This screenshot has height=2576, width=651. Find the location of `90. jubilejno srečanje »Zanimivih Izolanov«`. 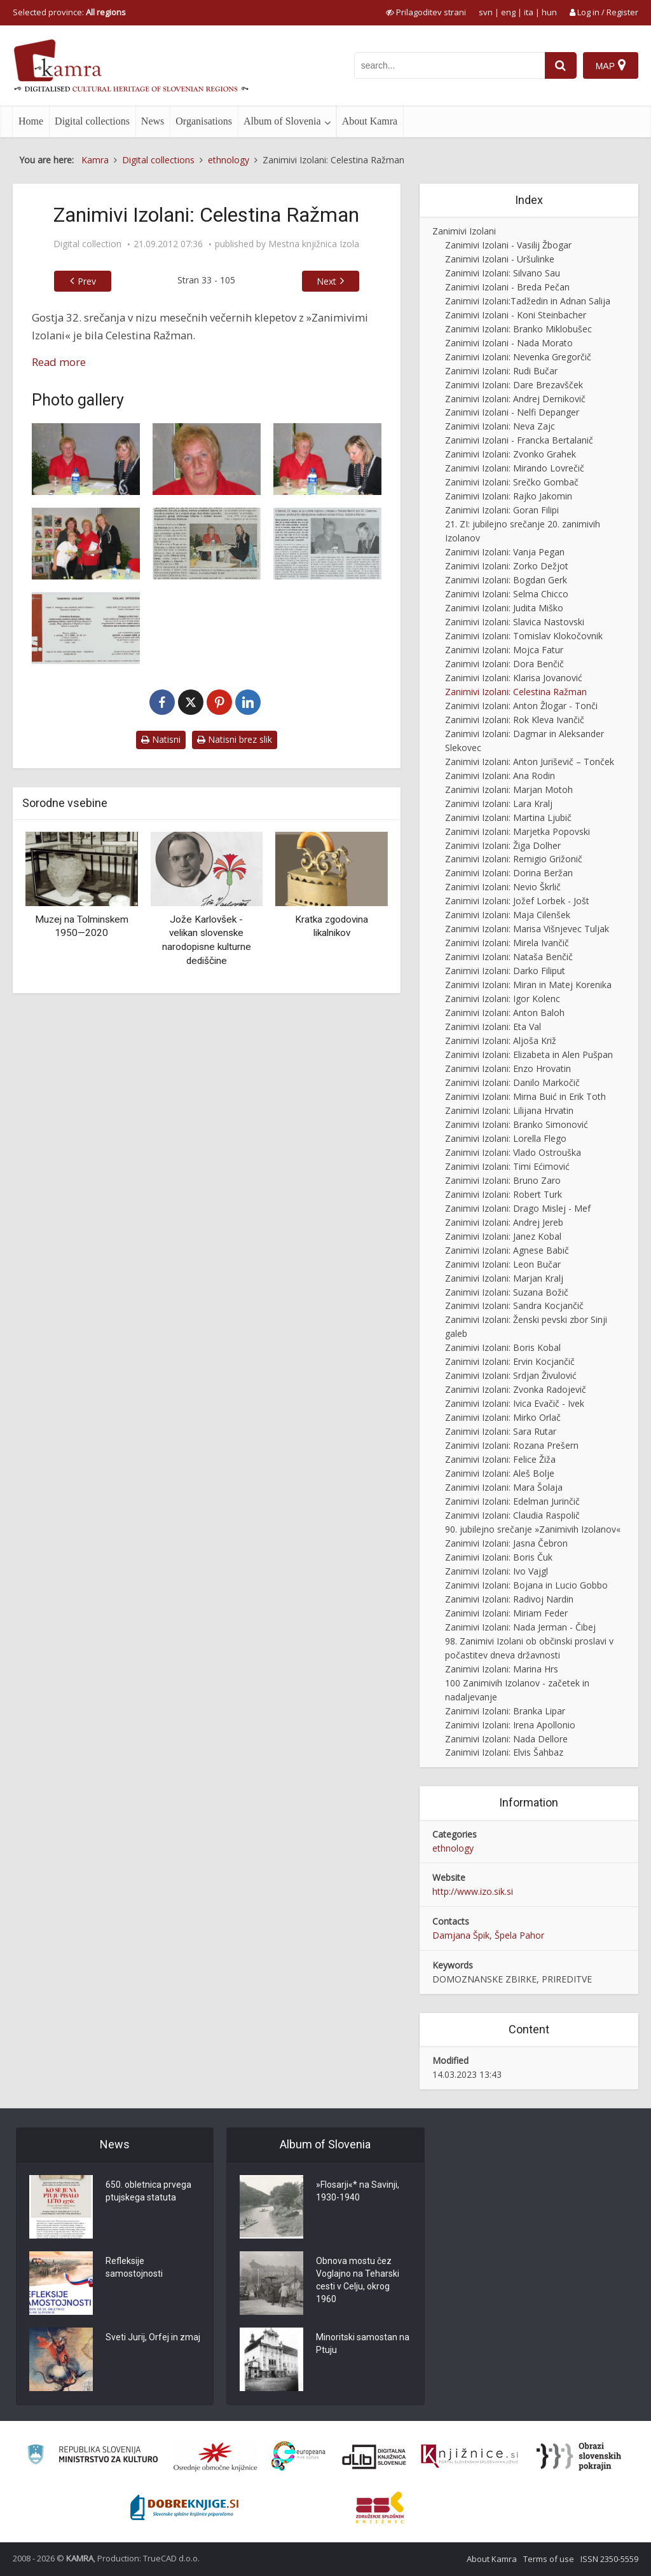

90. jubilejno srečanje »Zanimivih Izolanov« is located at coordinates (532, 1529).